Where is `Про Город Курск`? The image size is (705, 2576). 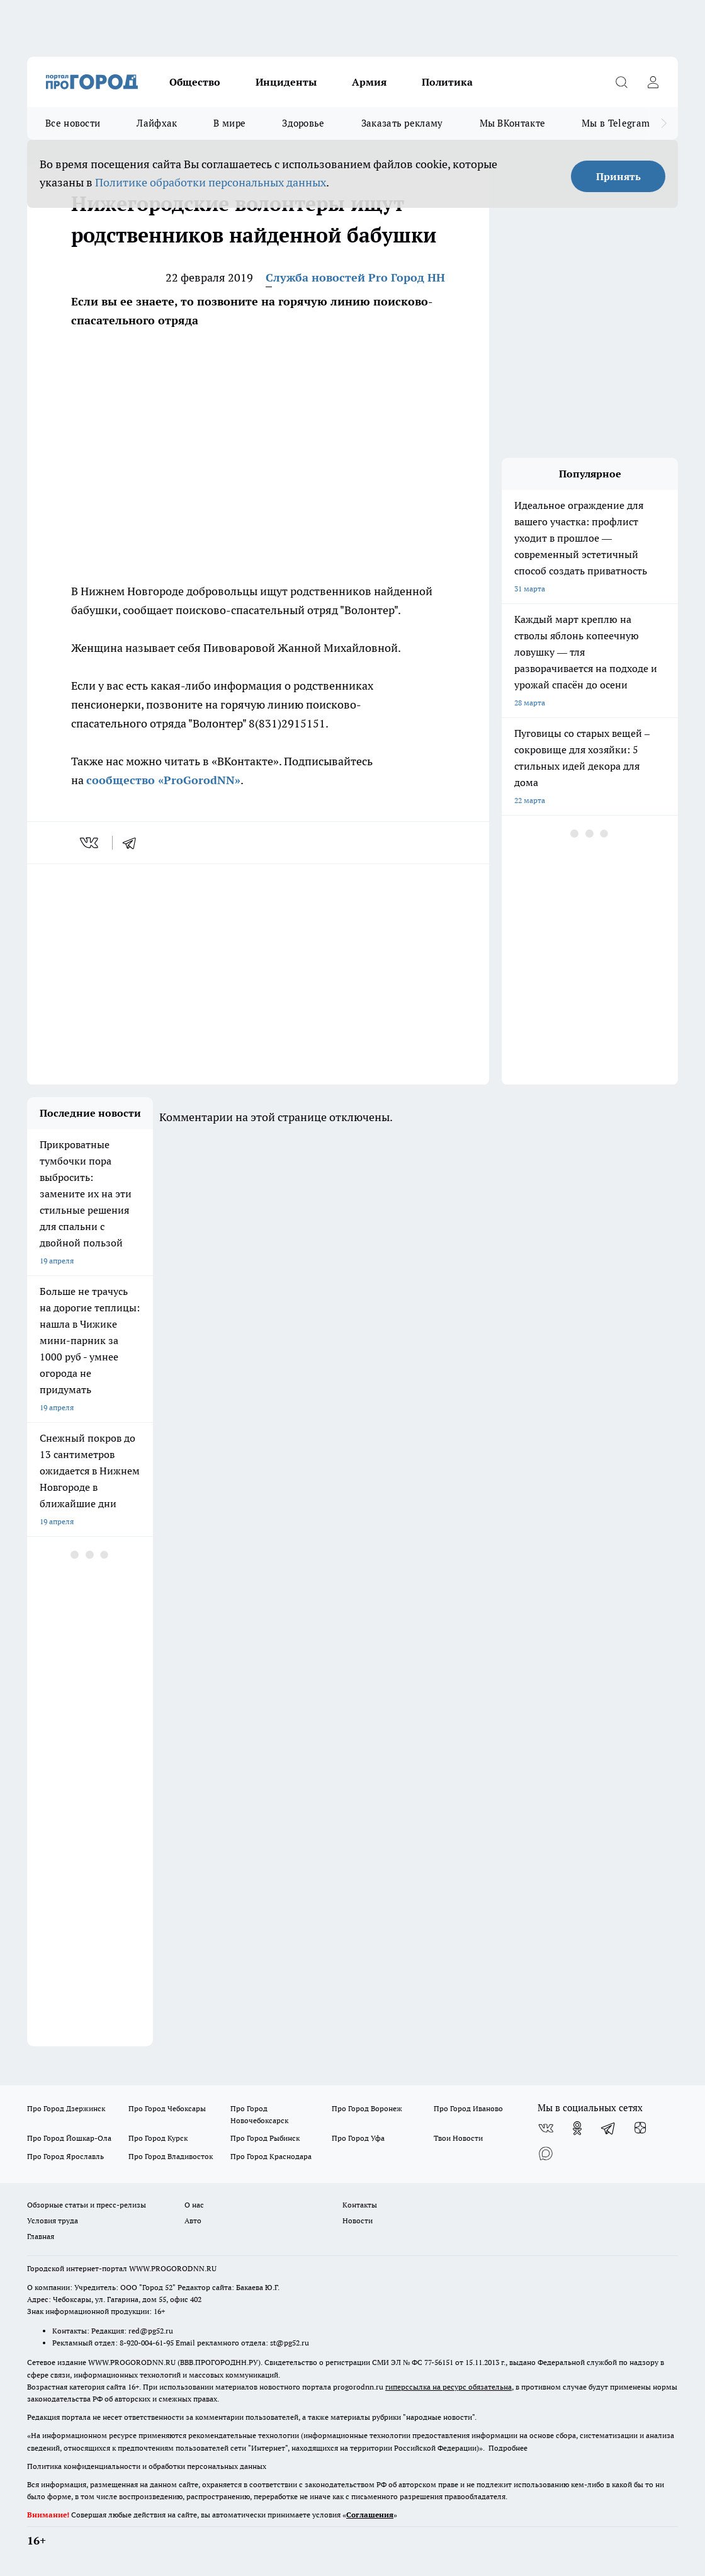
Про Город Курск is located at coordinates (158, 2138).